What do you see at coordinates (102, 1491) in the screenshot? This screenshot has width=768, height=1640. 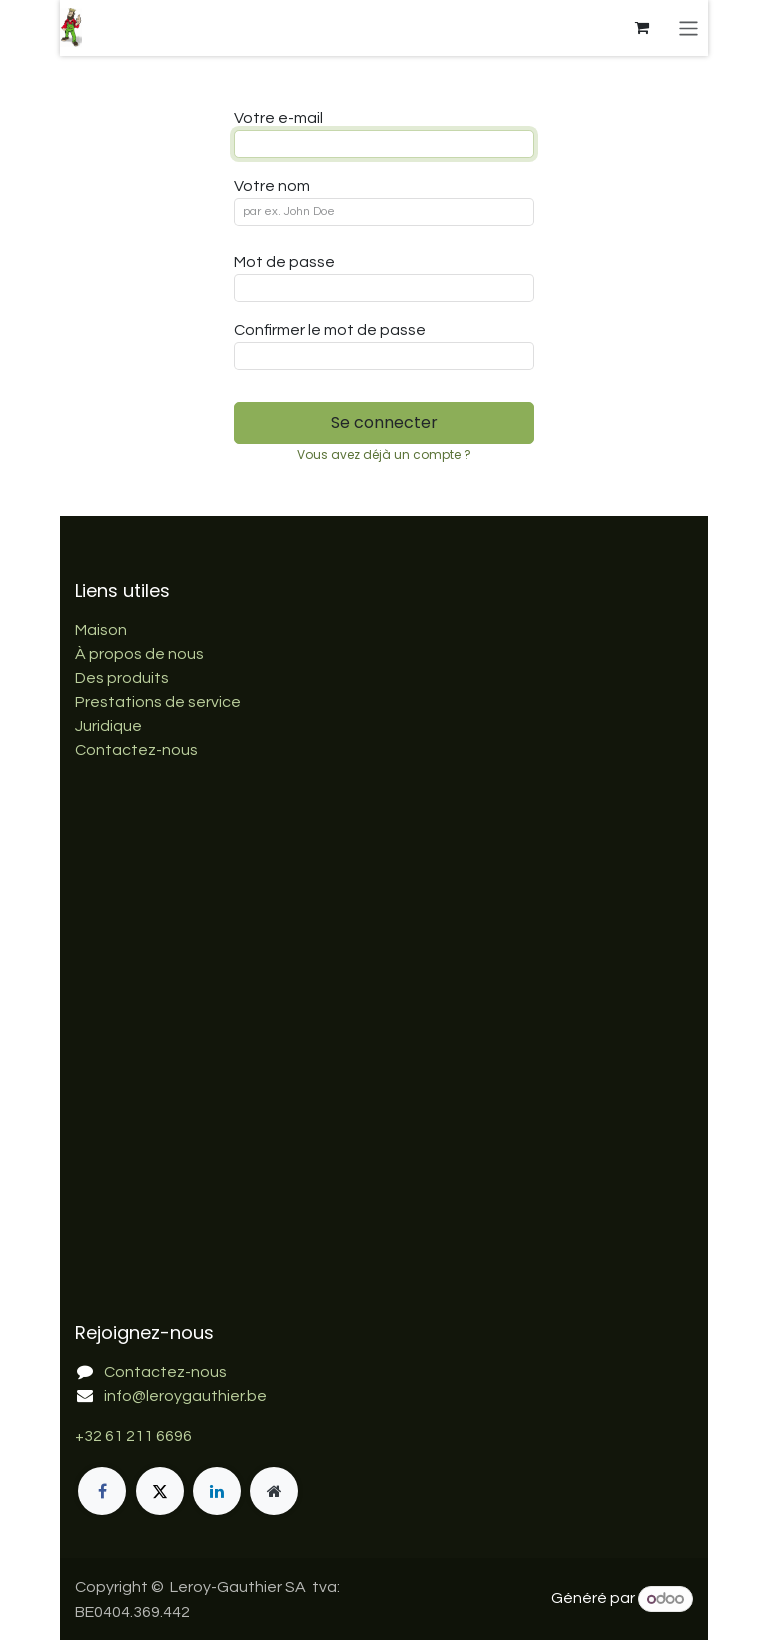 I see `[Facebook]` at bounding box center [102, 1491].